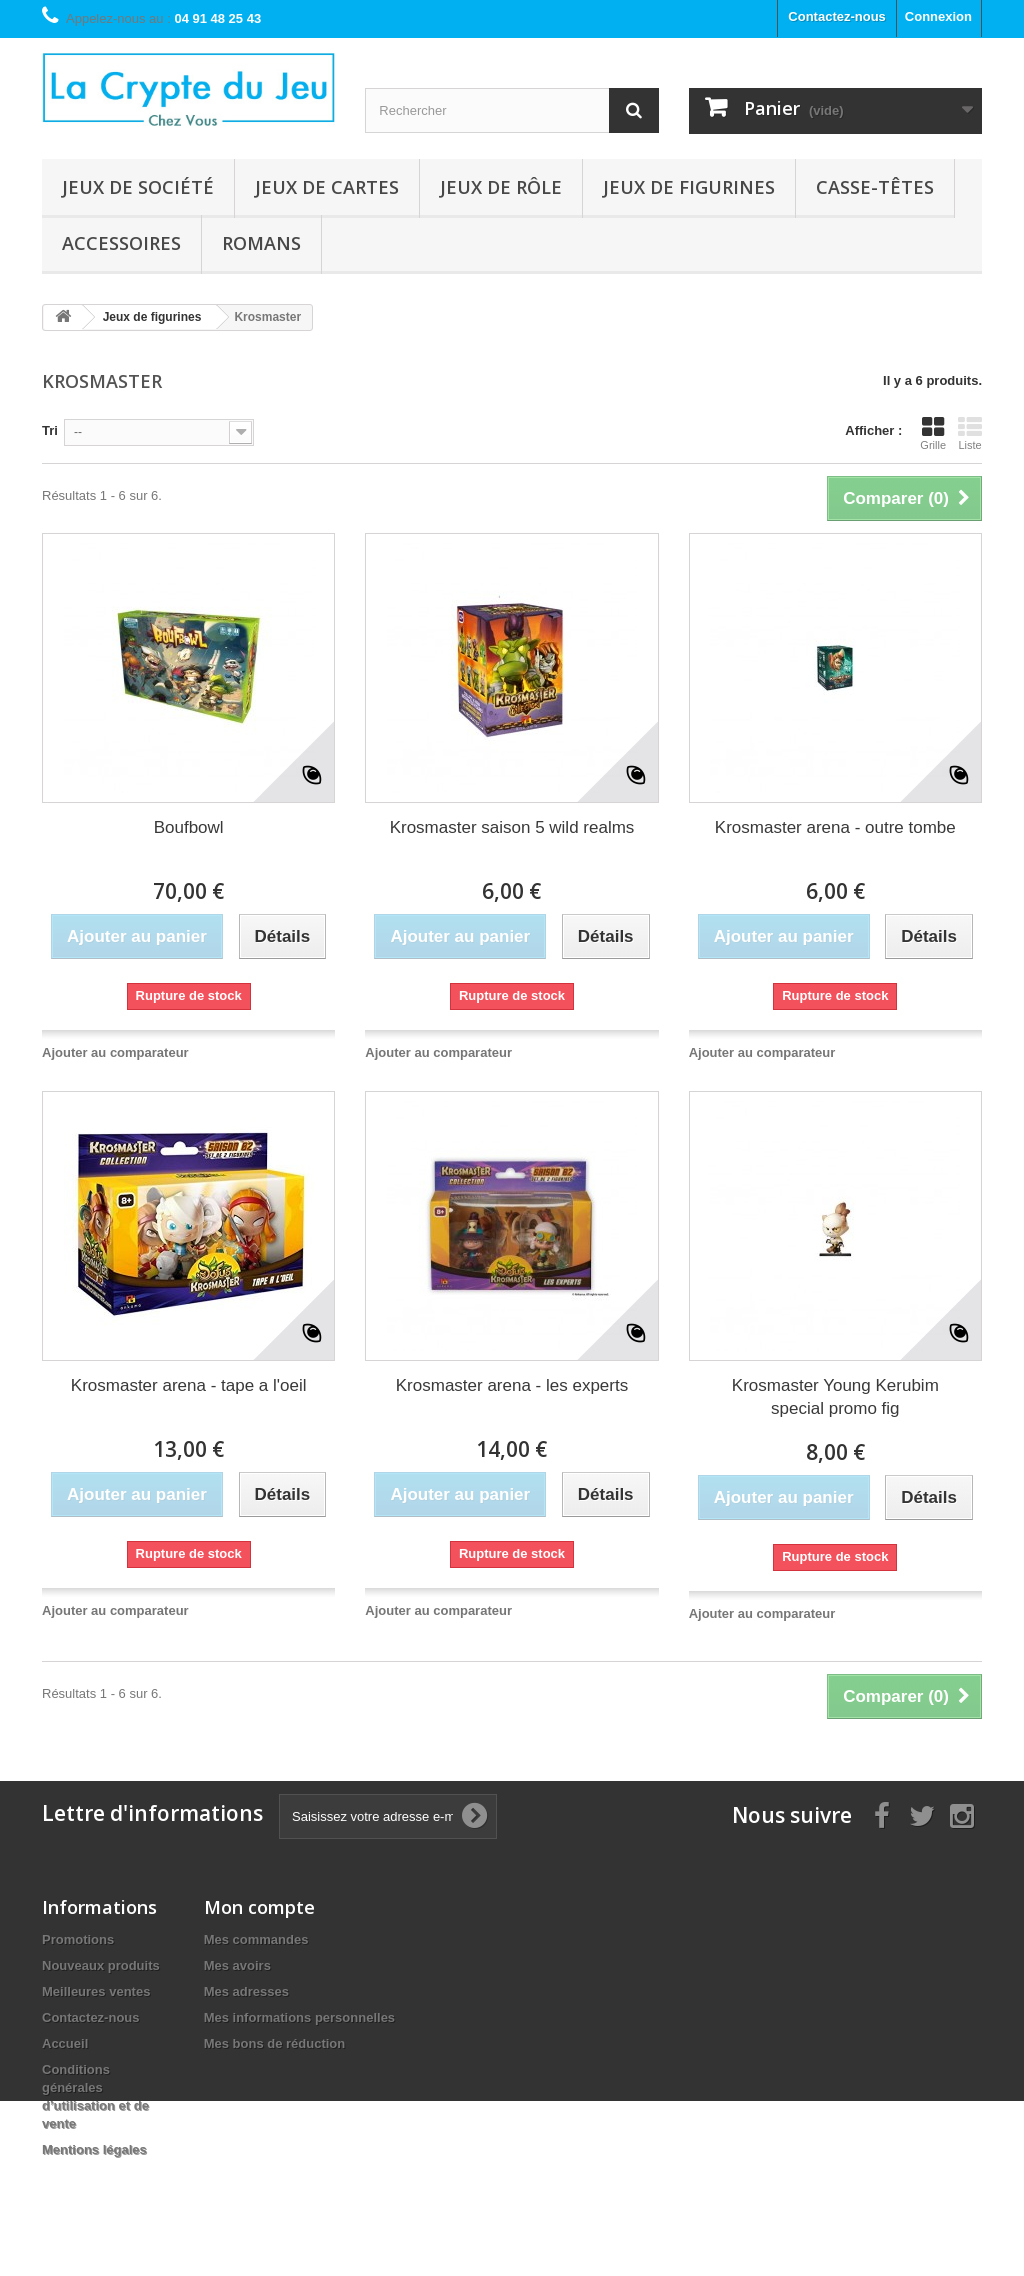 The image size is (1024, 2276). What do you see at coordinates (299, 2017) in the screenshot?
I see `Mes informations personnelles` at bounding box center [299, 2017].